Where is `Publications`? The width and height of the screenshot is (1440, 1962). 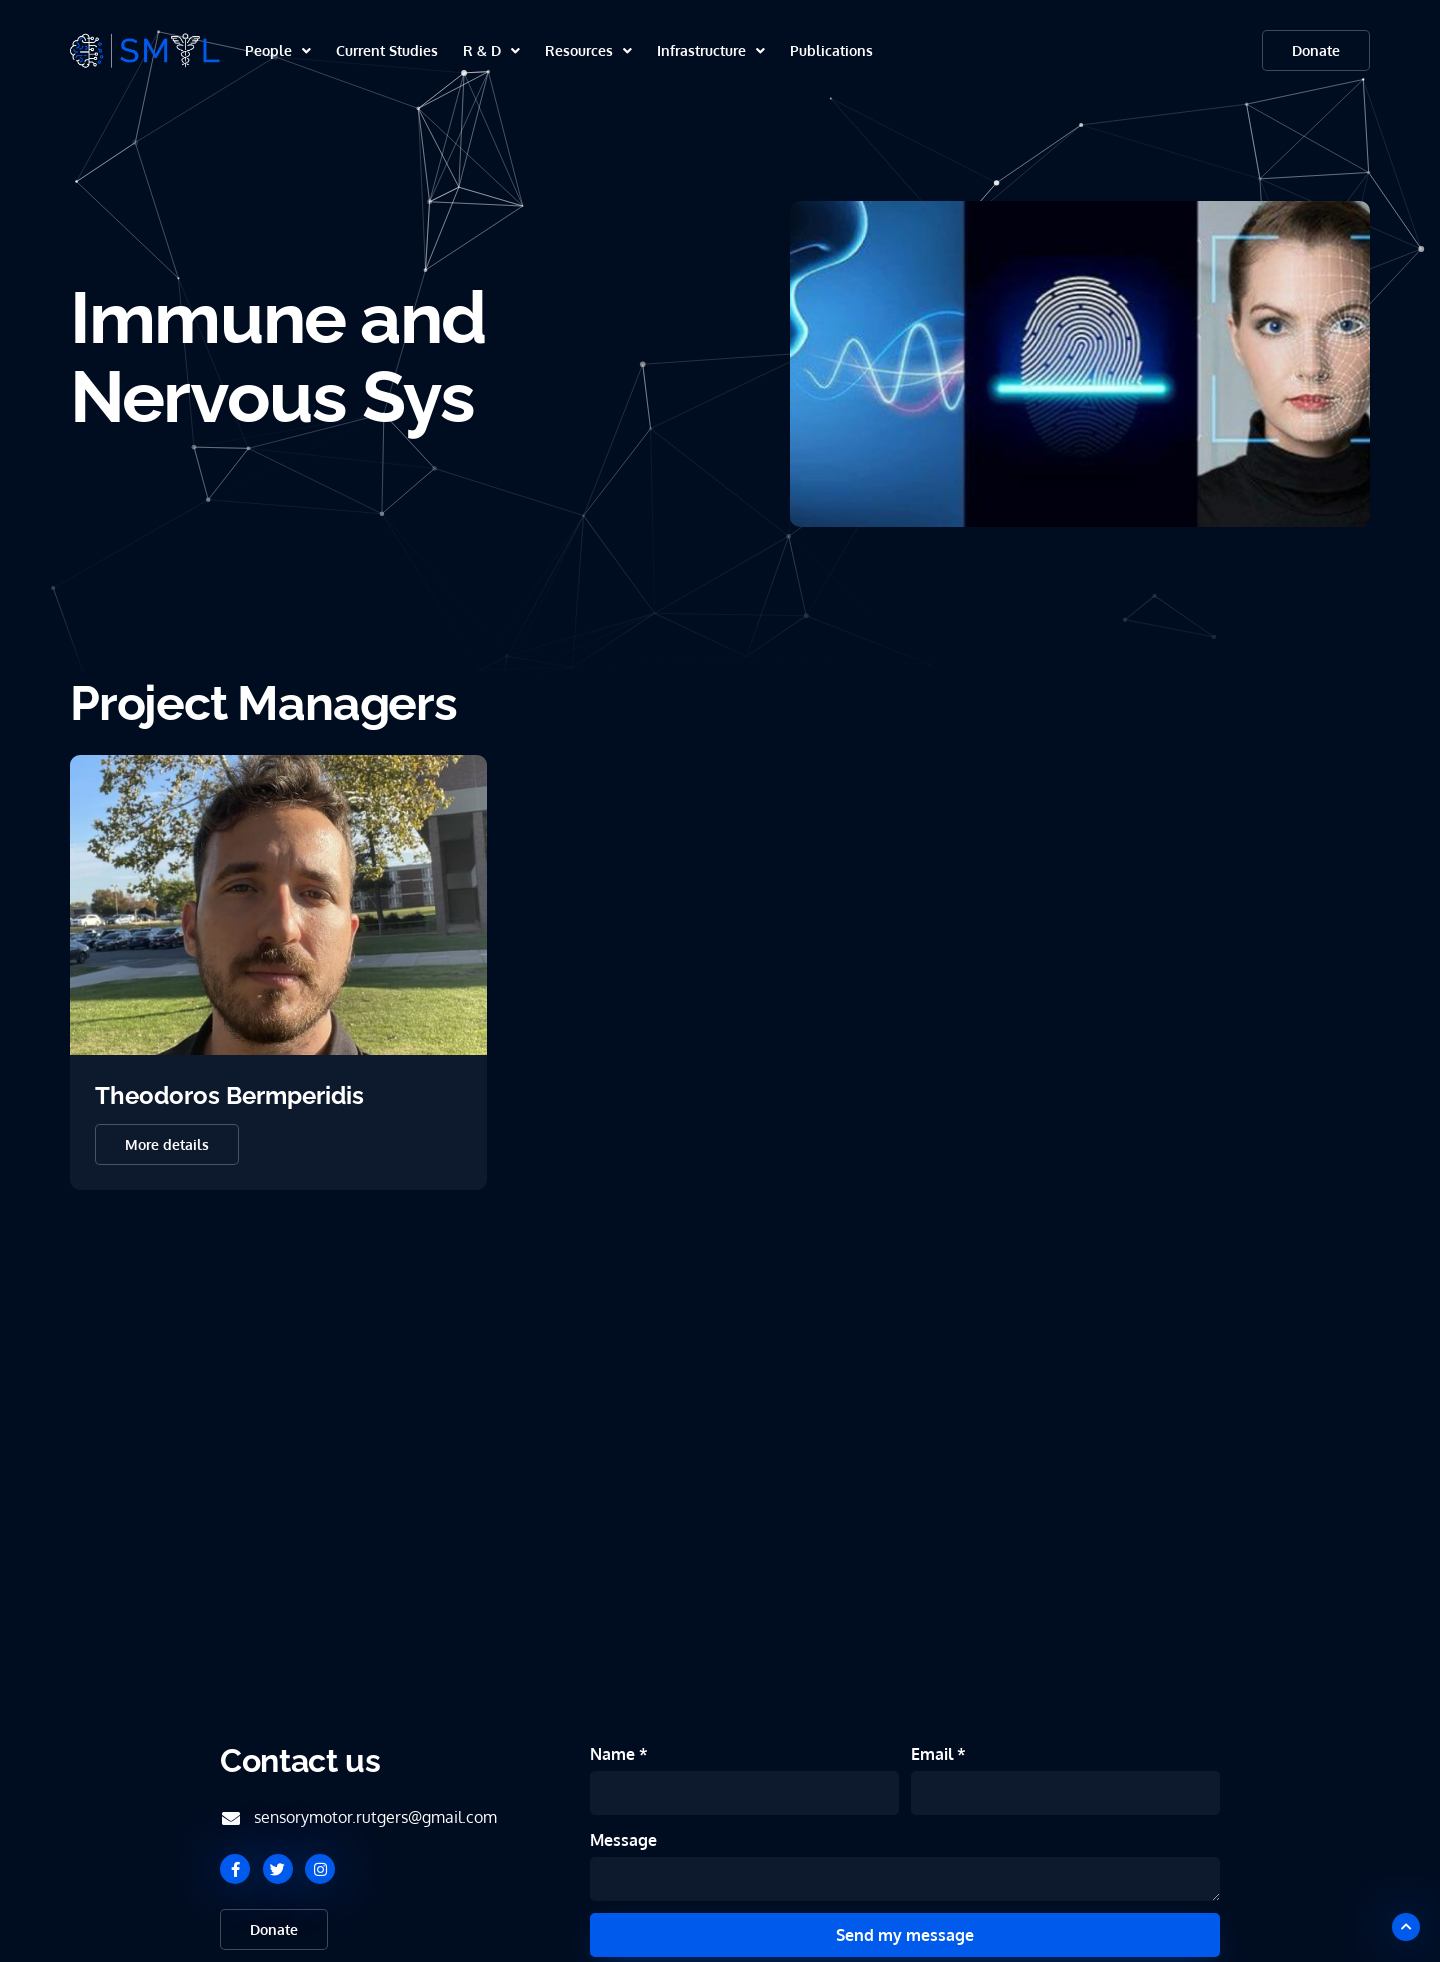 Publications is located at coordinates (831, 50).